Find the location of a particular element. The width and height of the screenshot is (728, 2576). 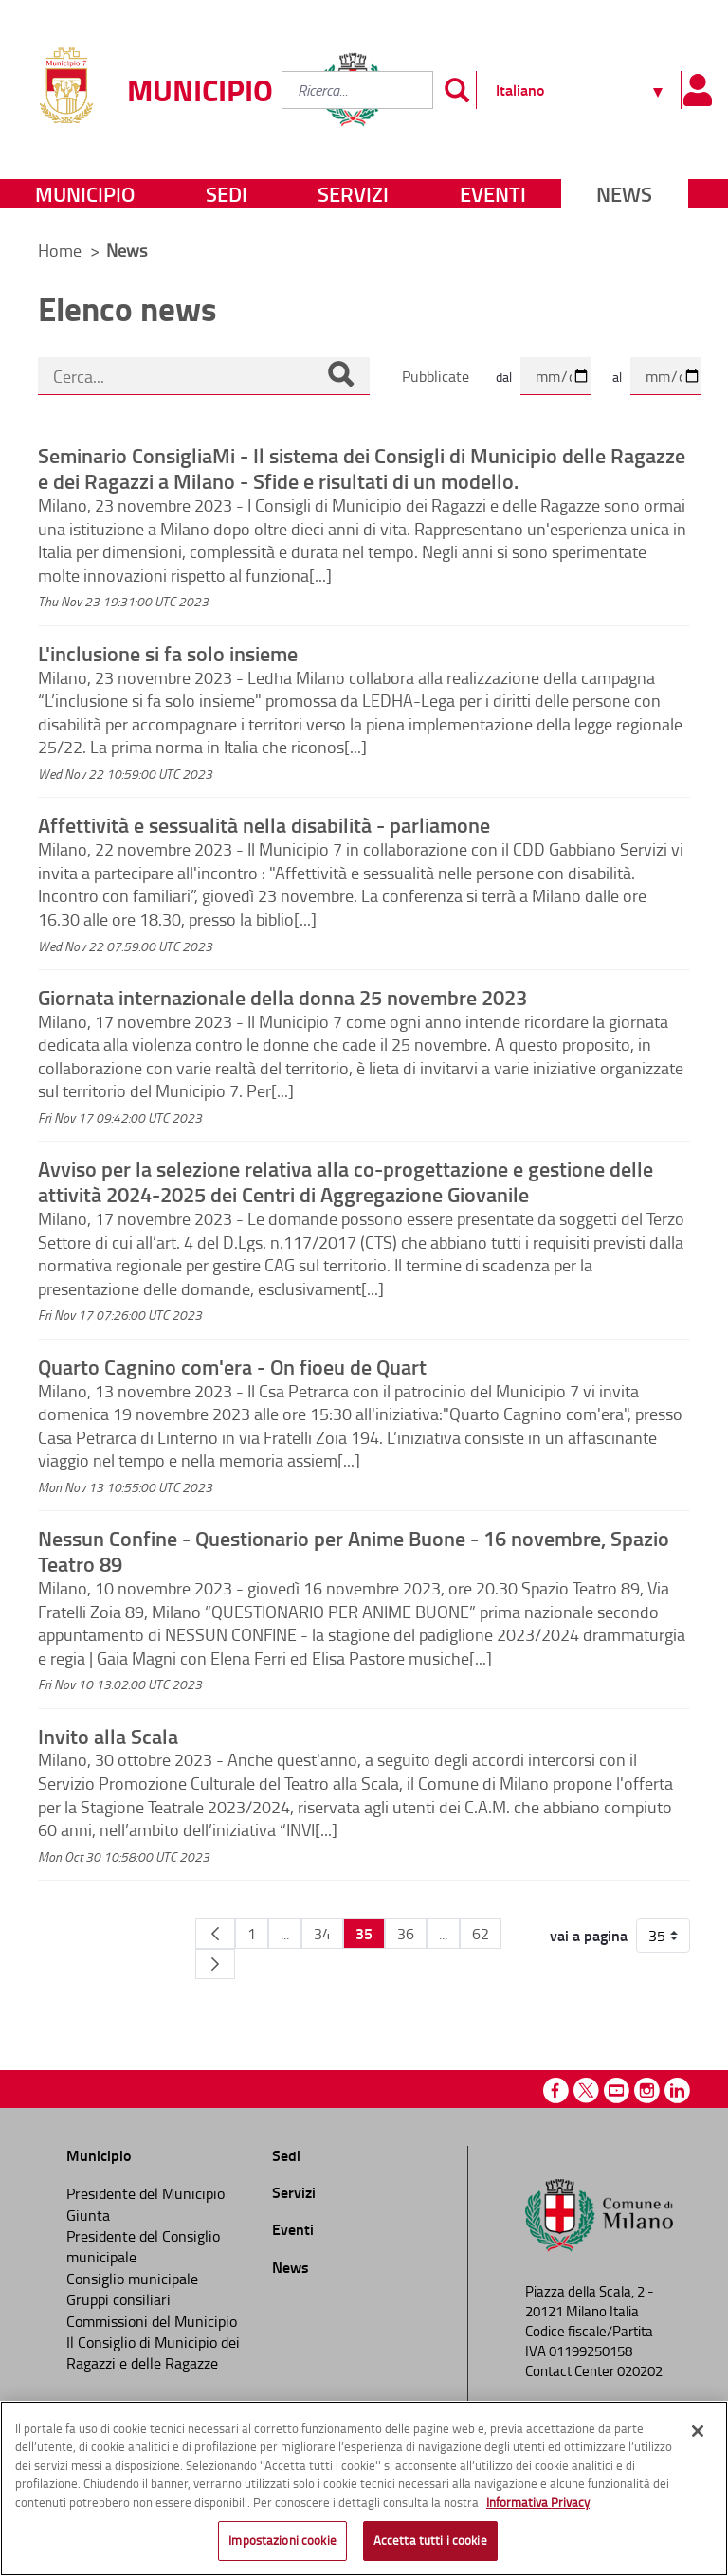

Commissioni del Municipio is located at coordinates (151, 2321).